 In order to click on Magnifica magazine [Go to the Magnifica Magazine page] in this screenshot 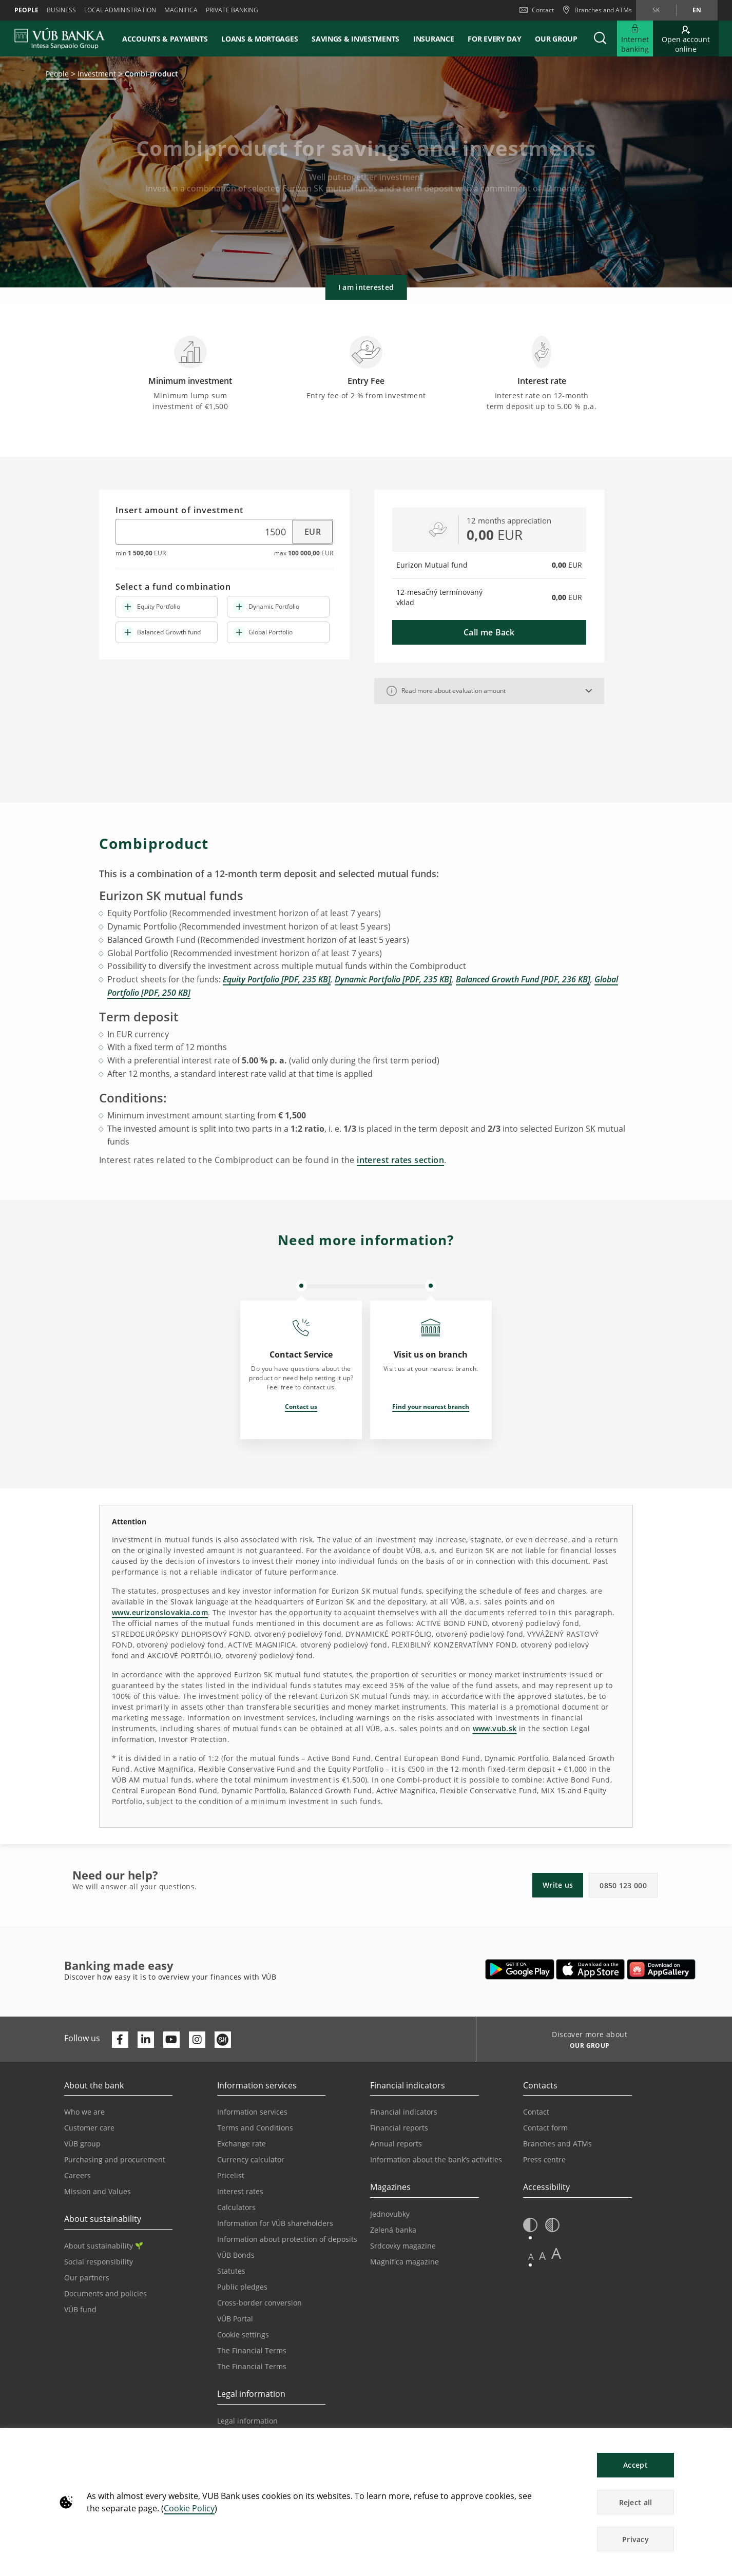, I will do `click(404, 2262)`.